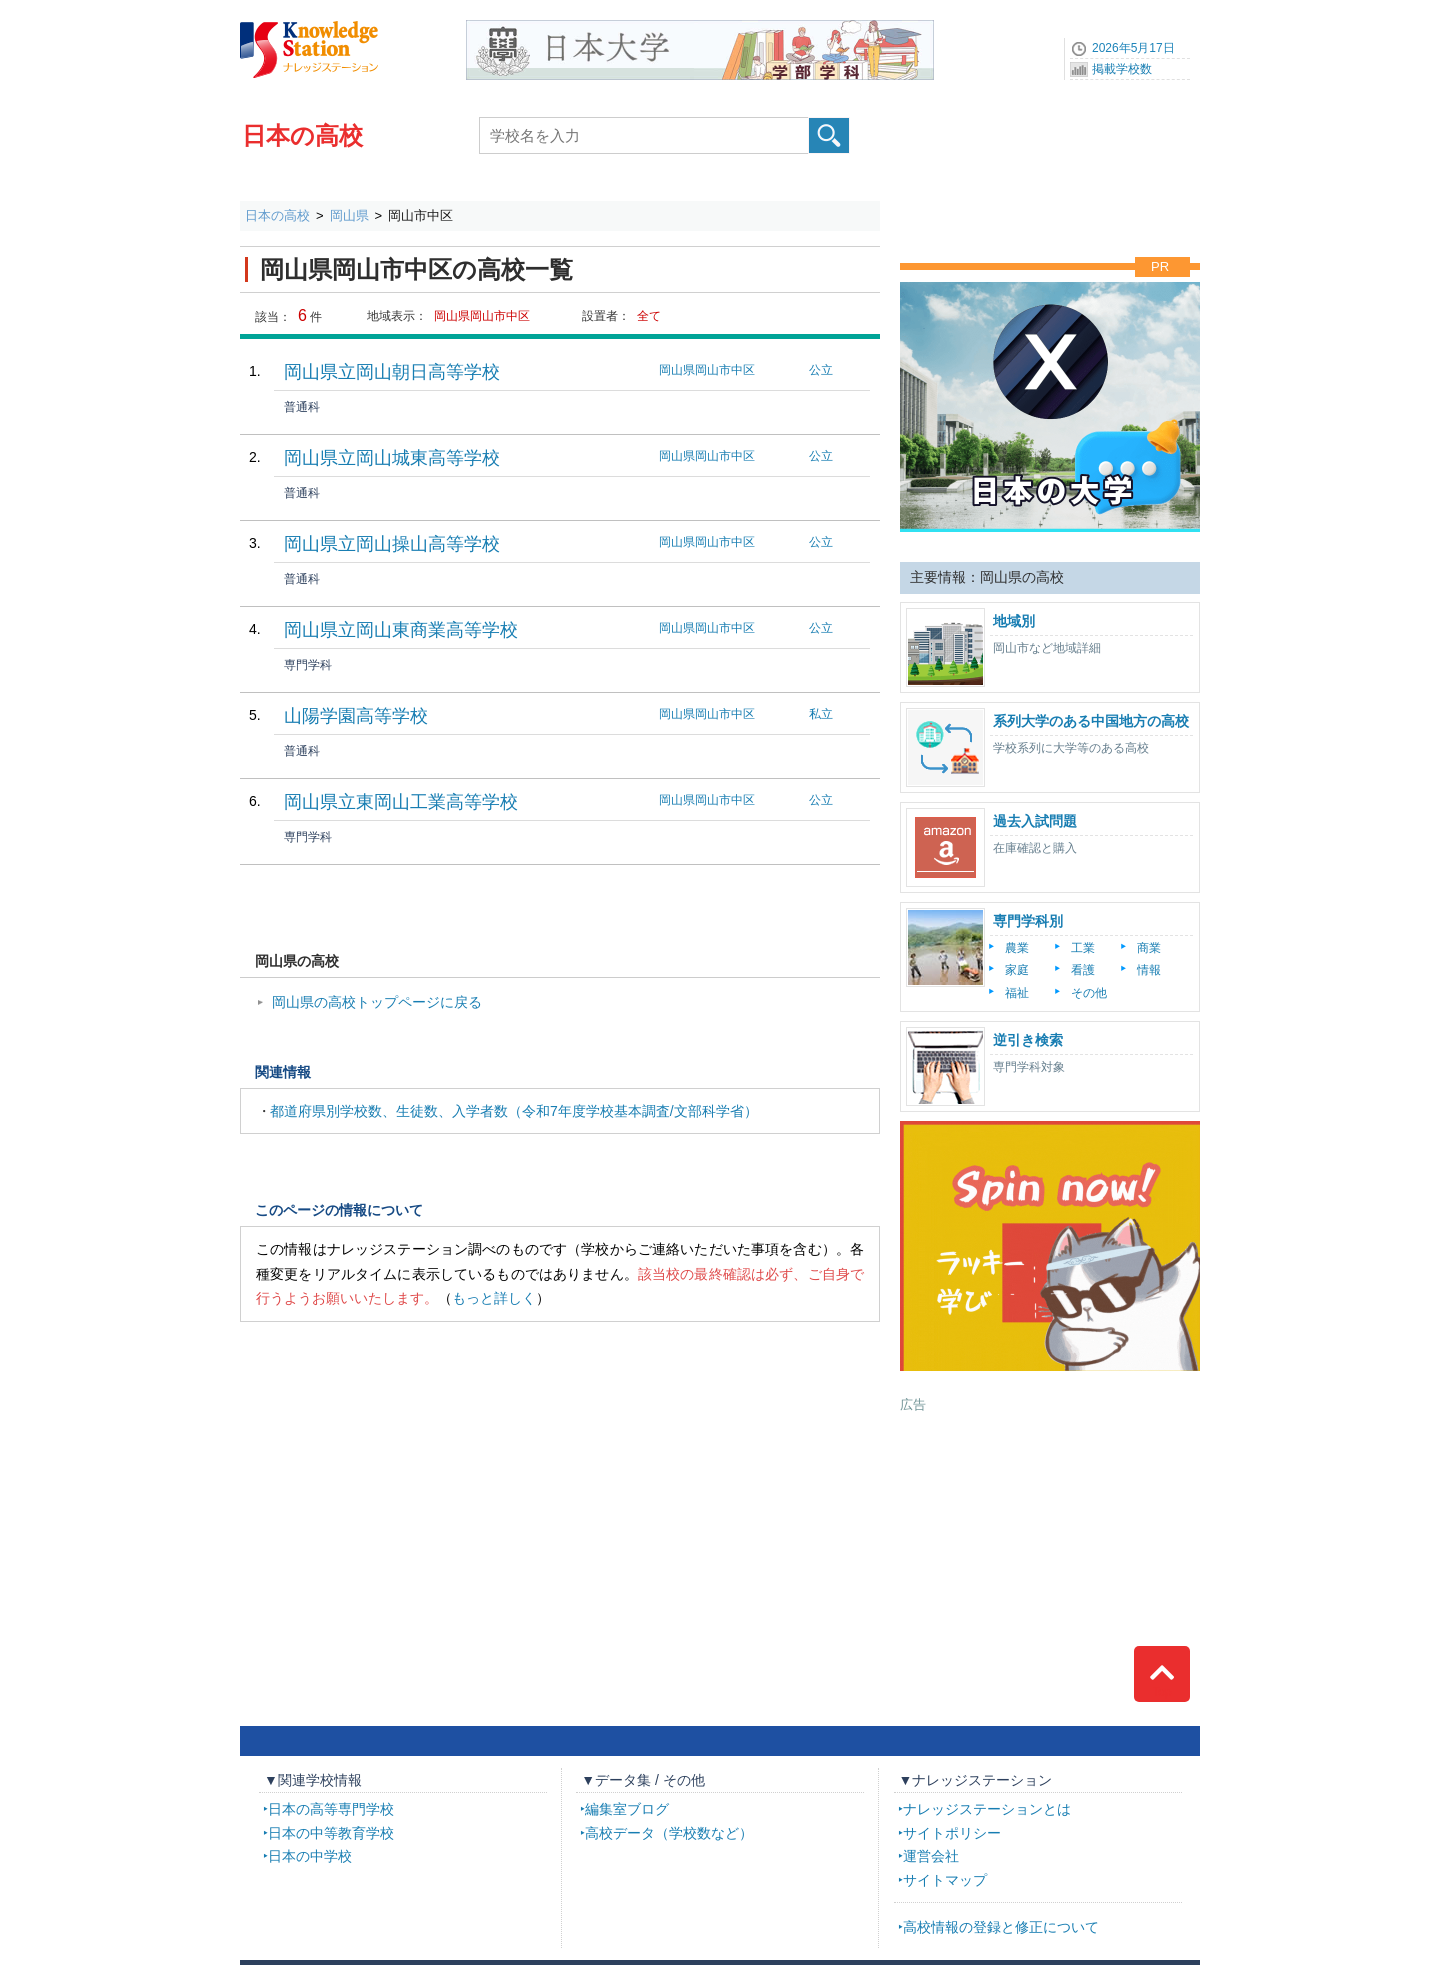 The height and width of the screenshot is (1965, 1440). What do you see at coordinates (349, 215) in the screenshot?
I see `岡山県` at bounding box center [349, 215].